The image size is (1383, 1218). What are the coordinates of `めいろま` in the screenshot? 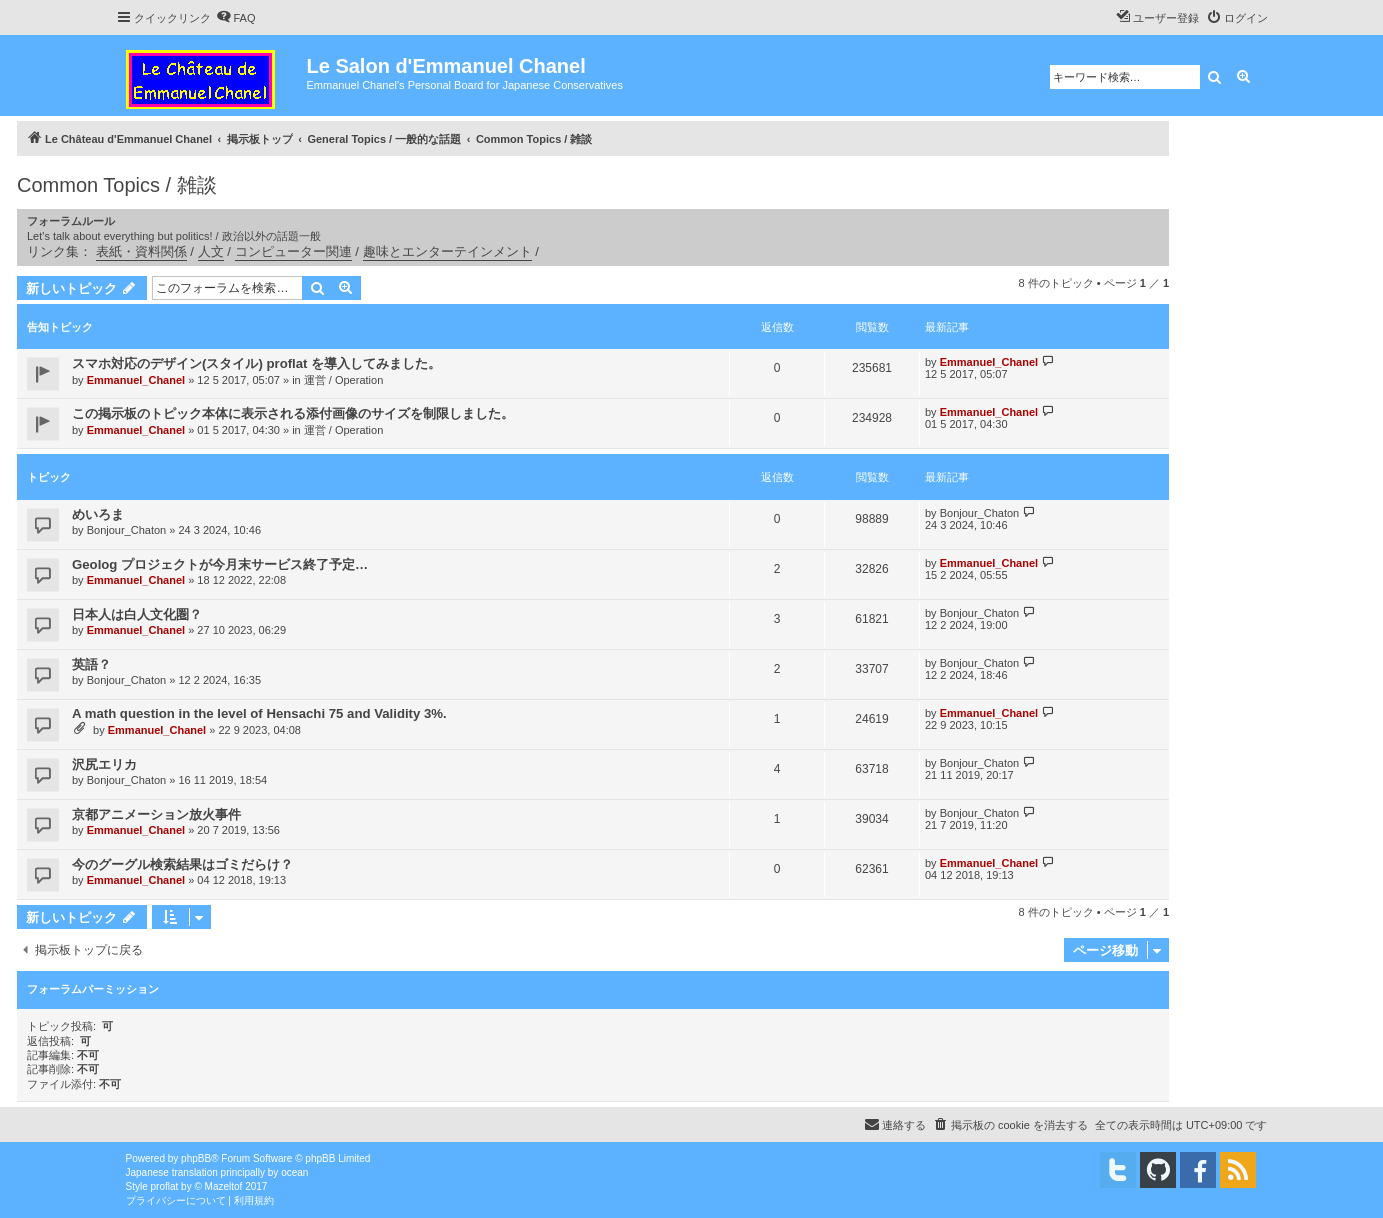 It's located at (98, 514).